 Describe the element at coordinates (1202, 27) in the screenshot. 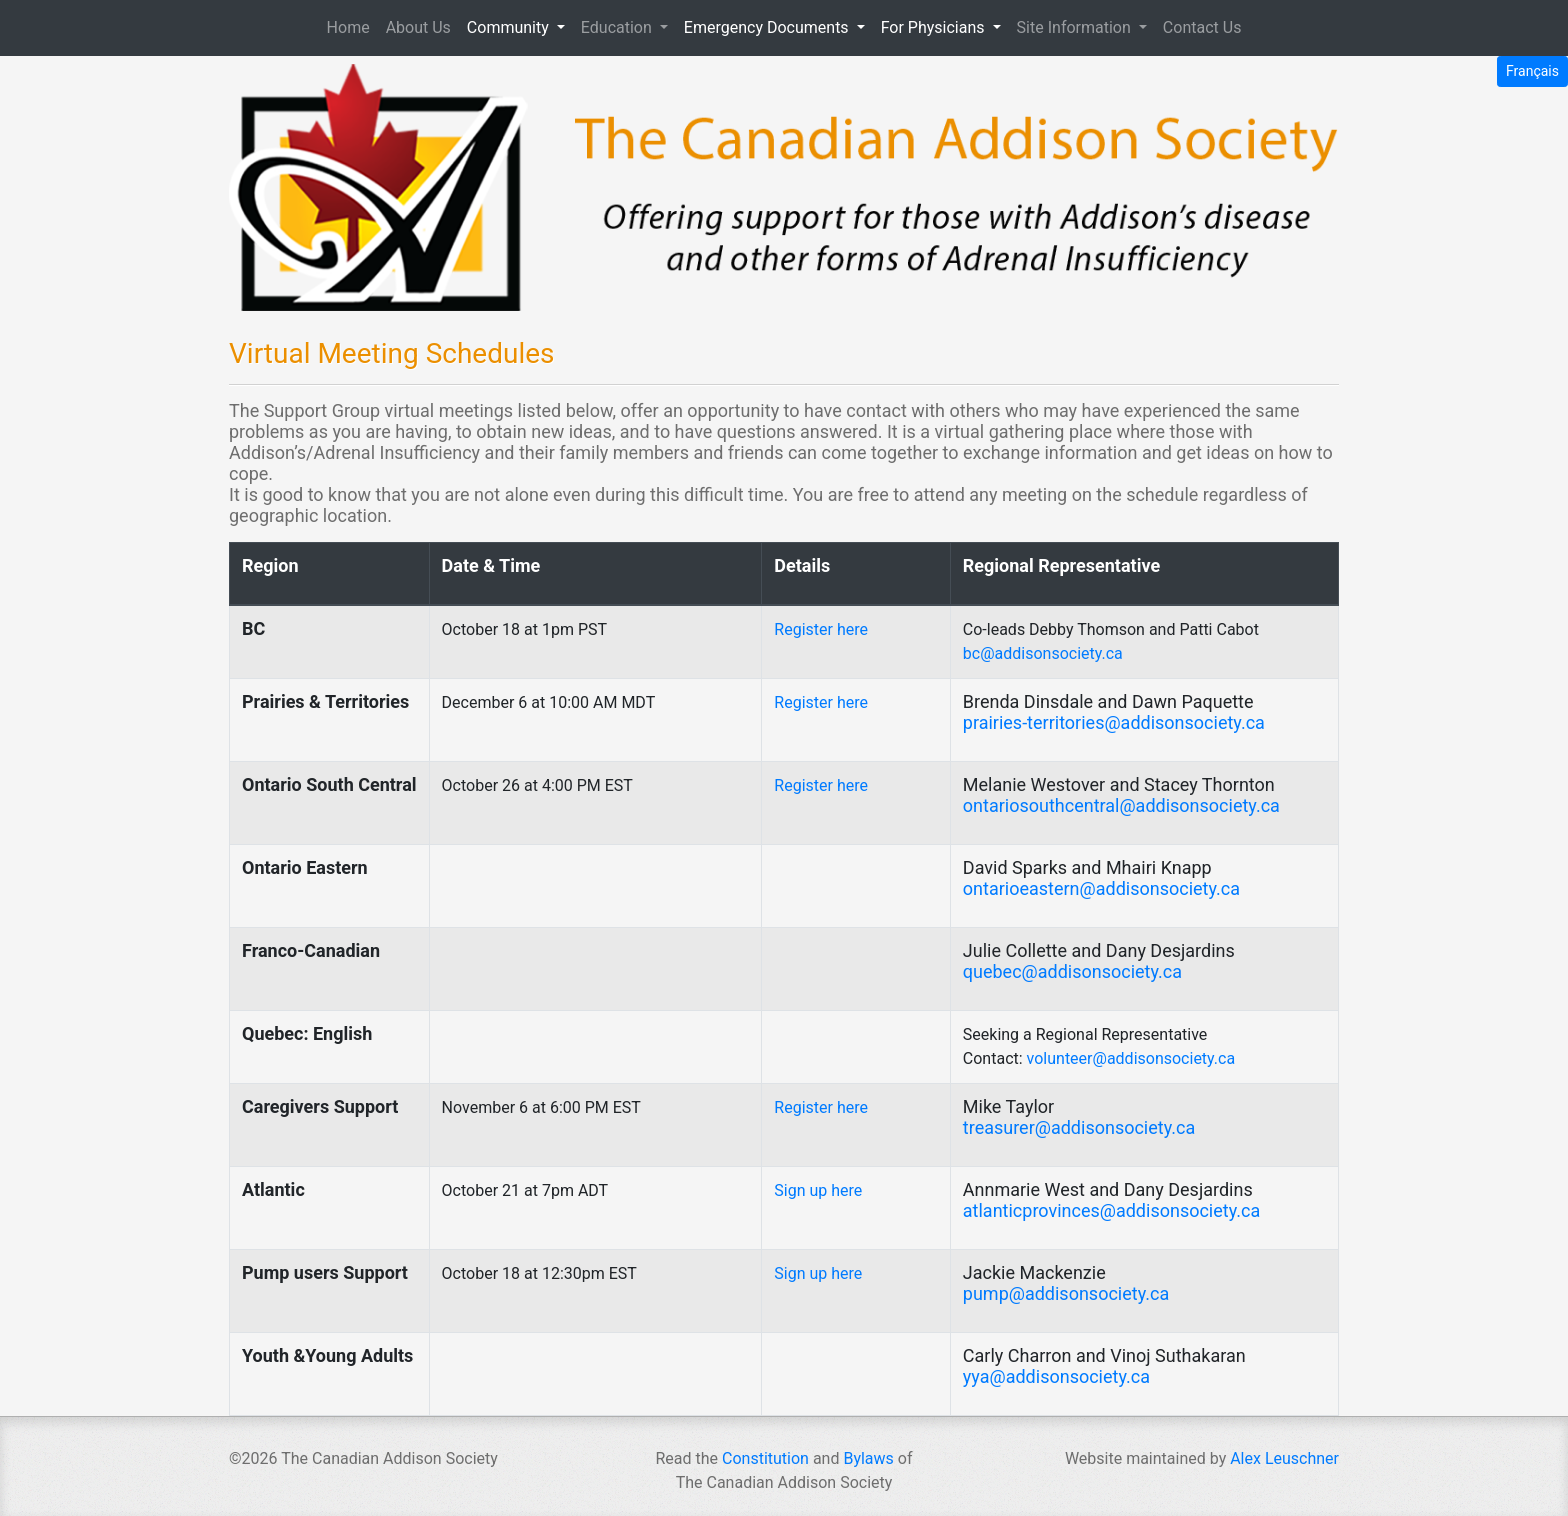

I see `Contact Us` at that location.